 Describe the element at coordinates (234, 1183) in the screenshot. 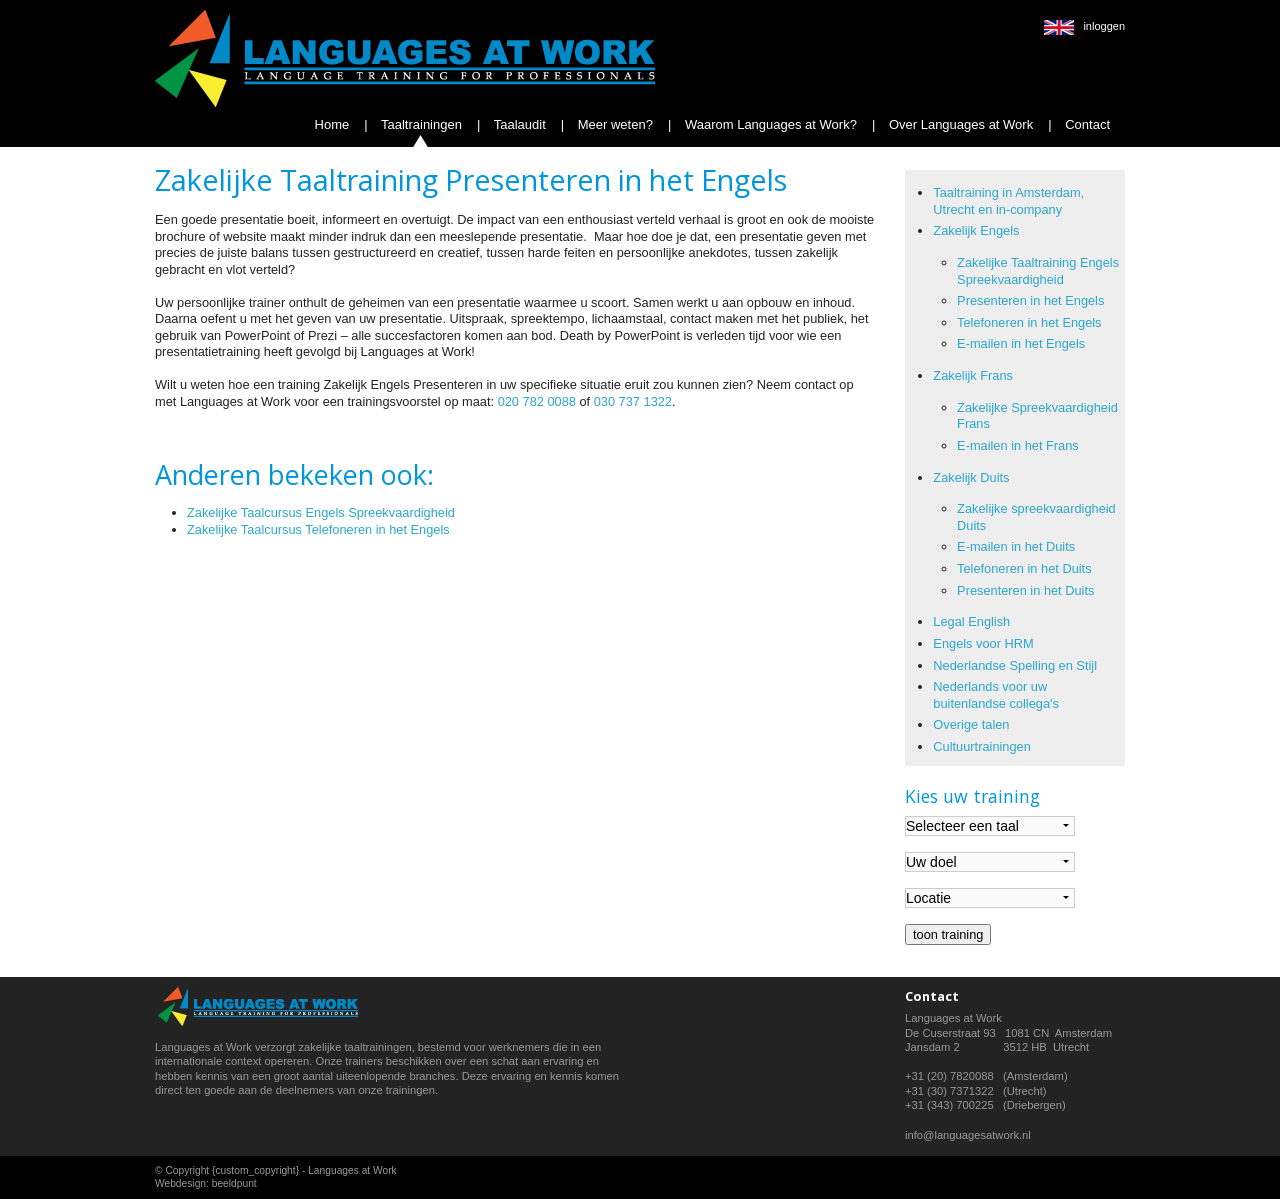

I see `beeldpunt` at that location.